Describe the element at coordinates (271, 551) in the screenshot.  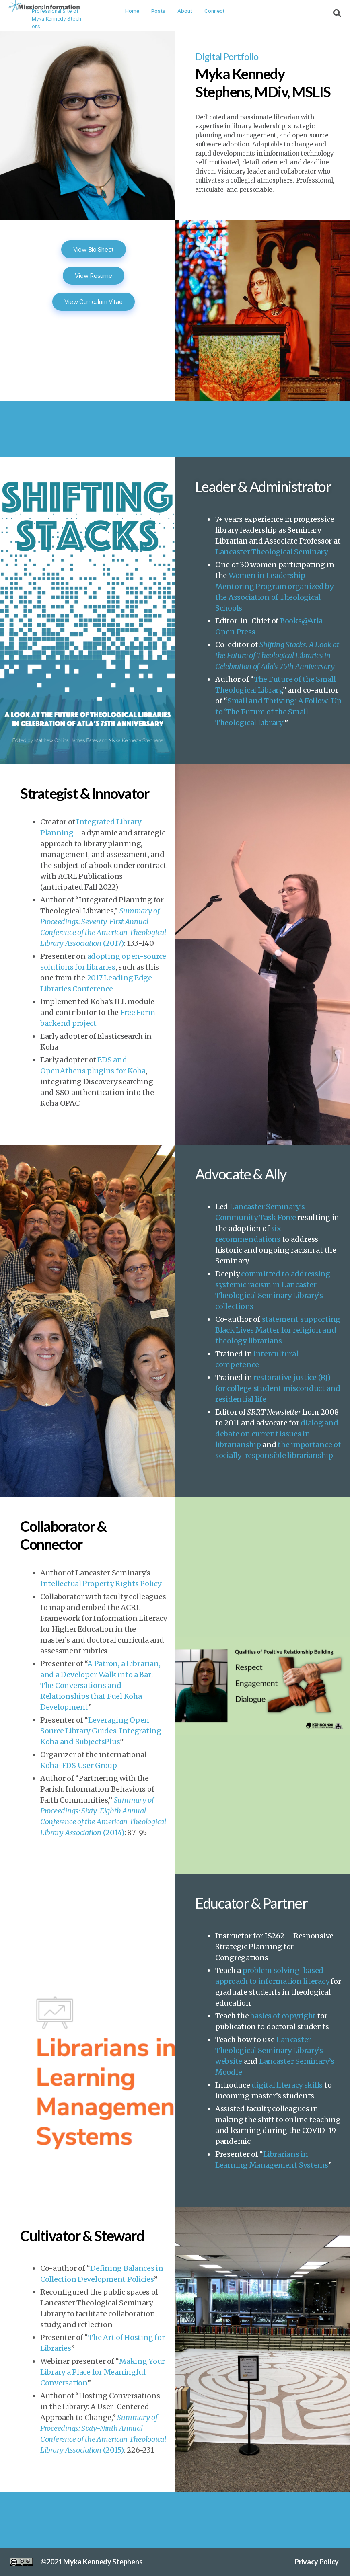
I see `Lancaster Theological Seminary` at that location.